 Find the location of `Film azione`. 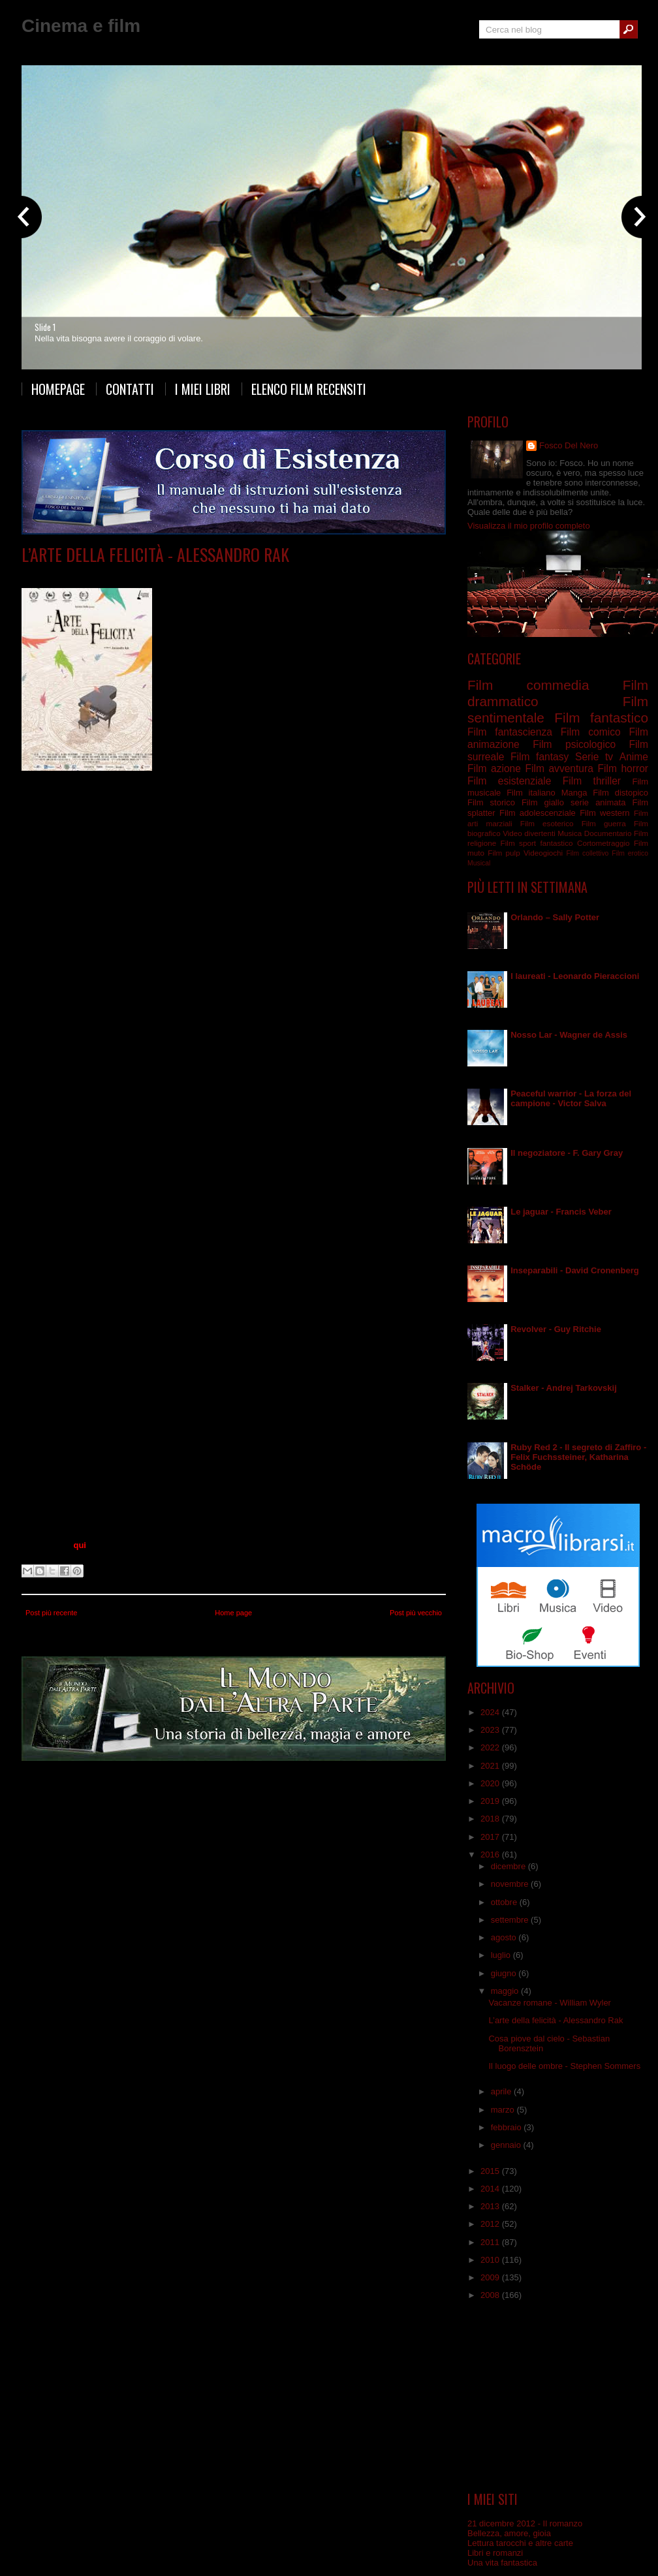

Film azione is located at coordinates (494, 768).